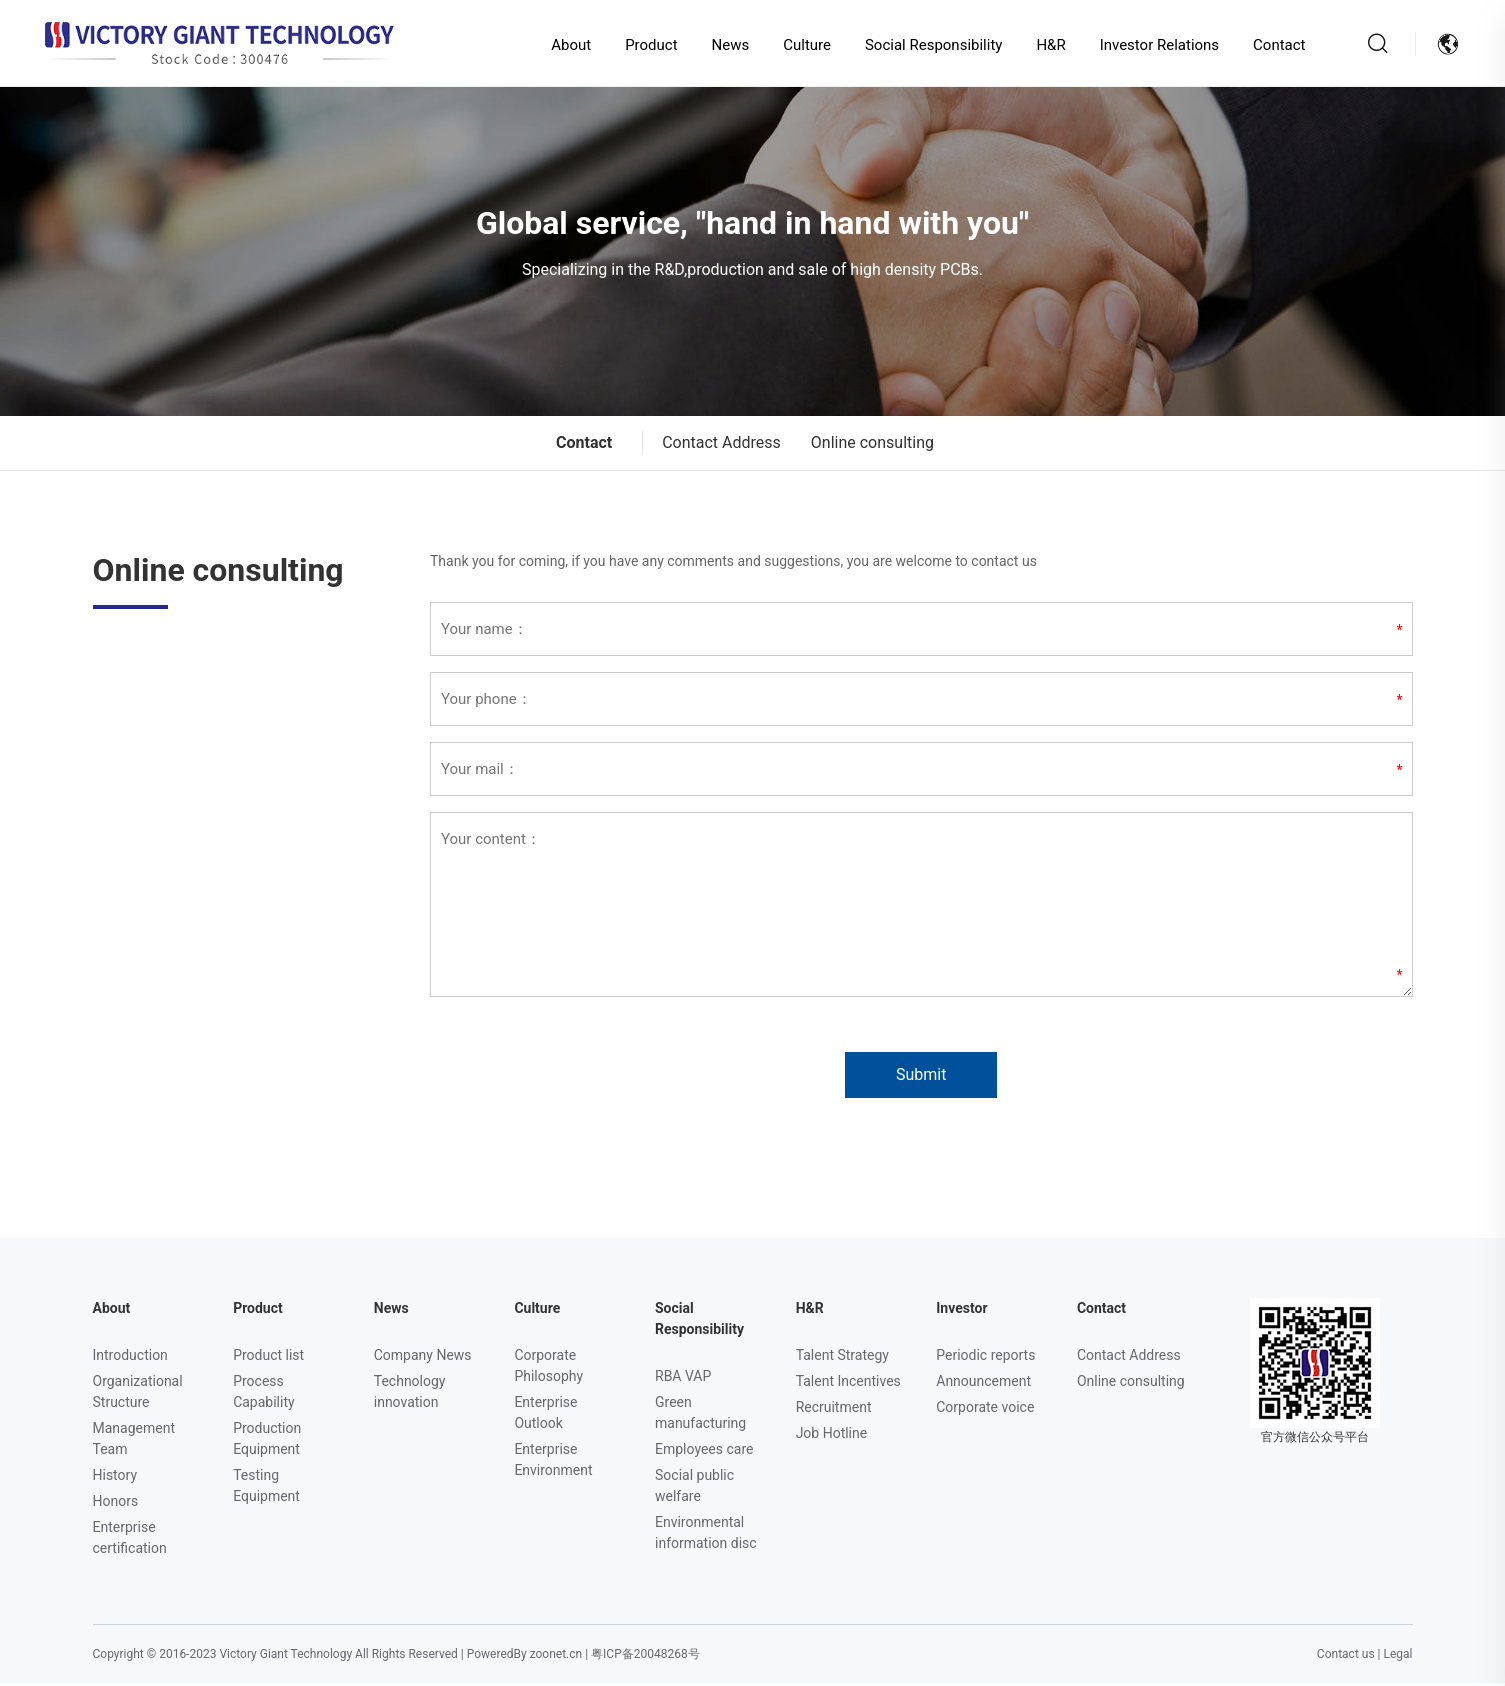 Image resolution: width=1505 pixels, height=1686 pixels. Describe the element at coordinates (566, 45) in the screenshot. I see `About` at that location.